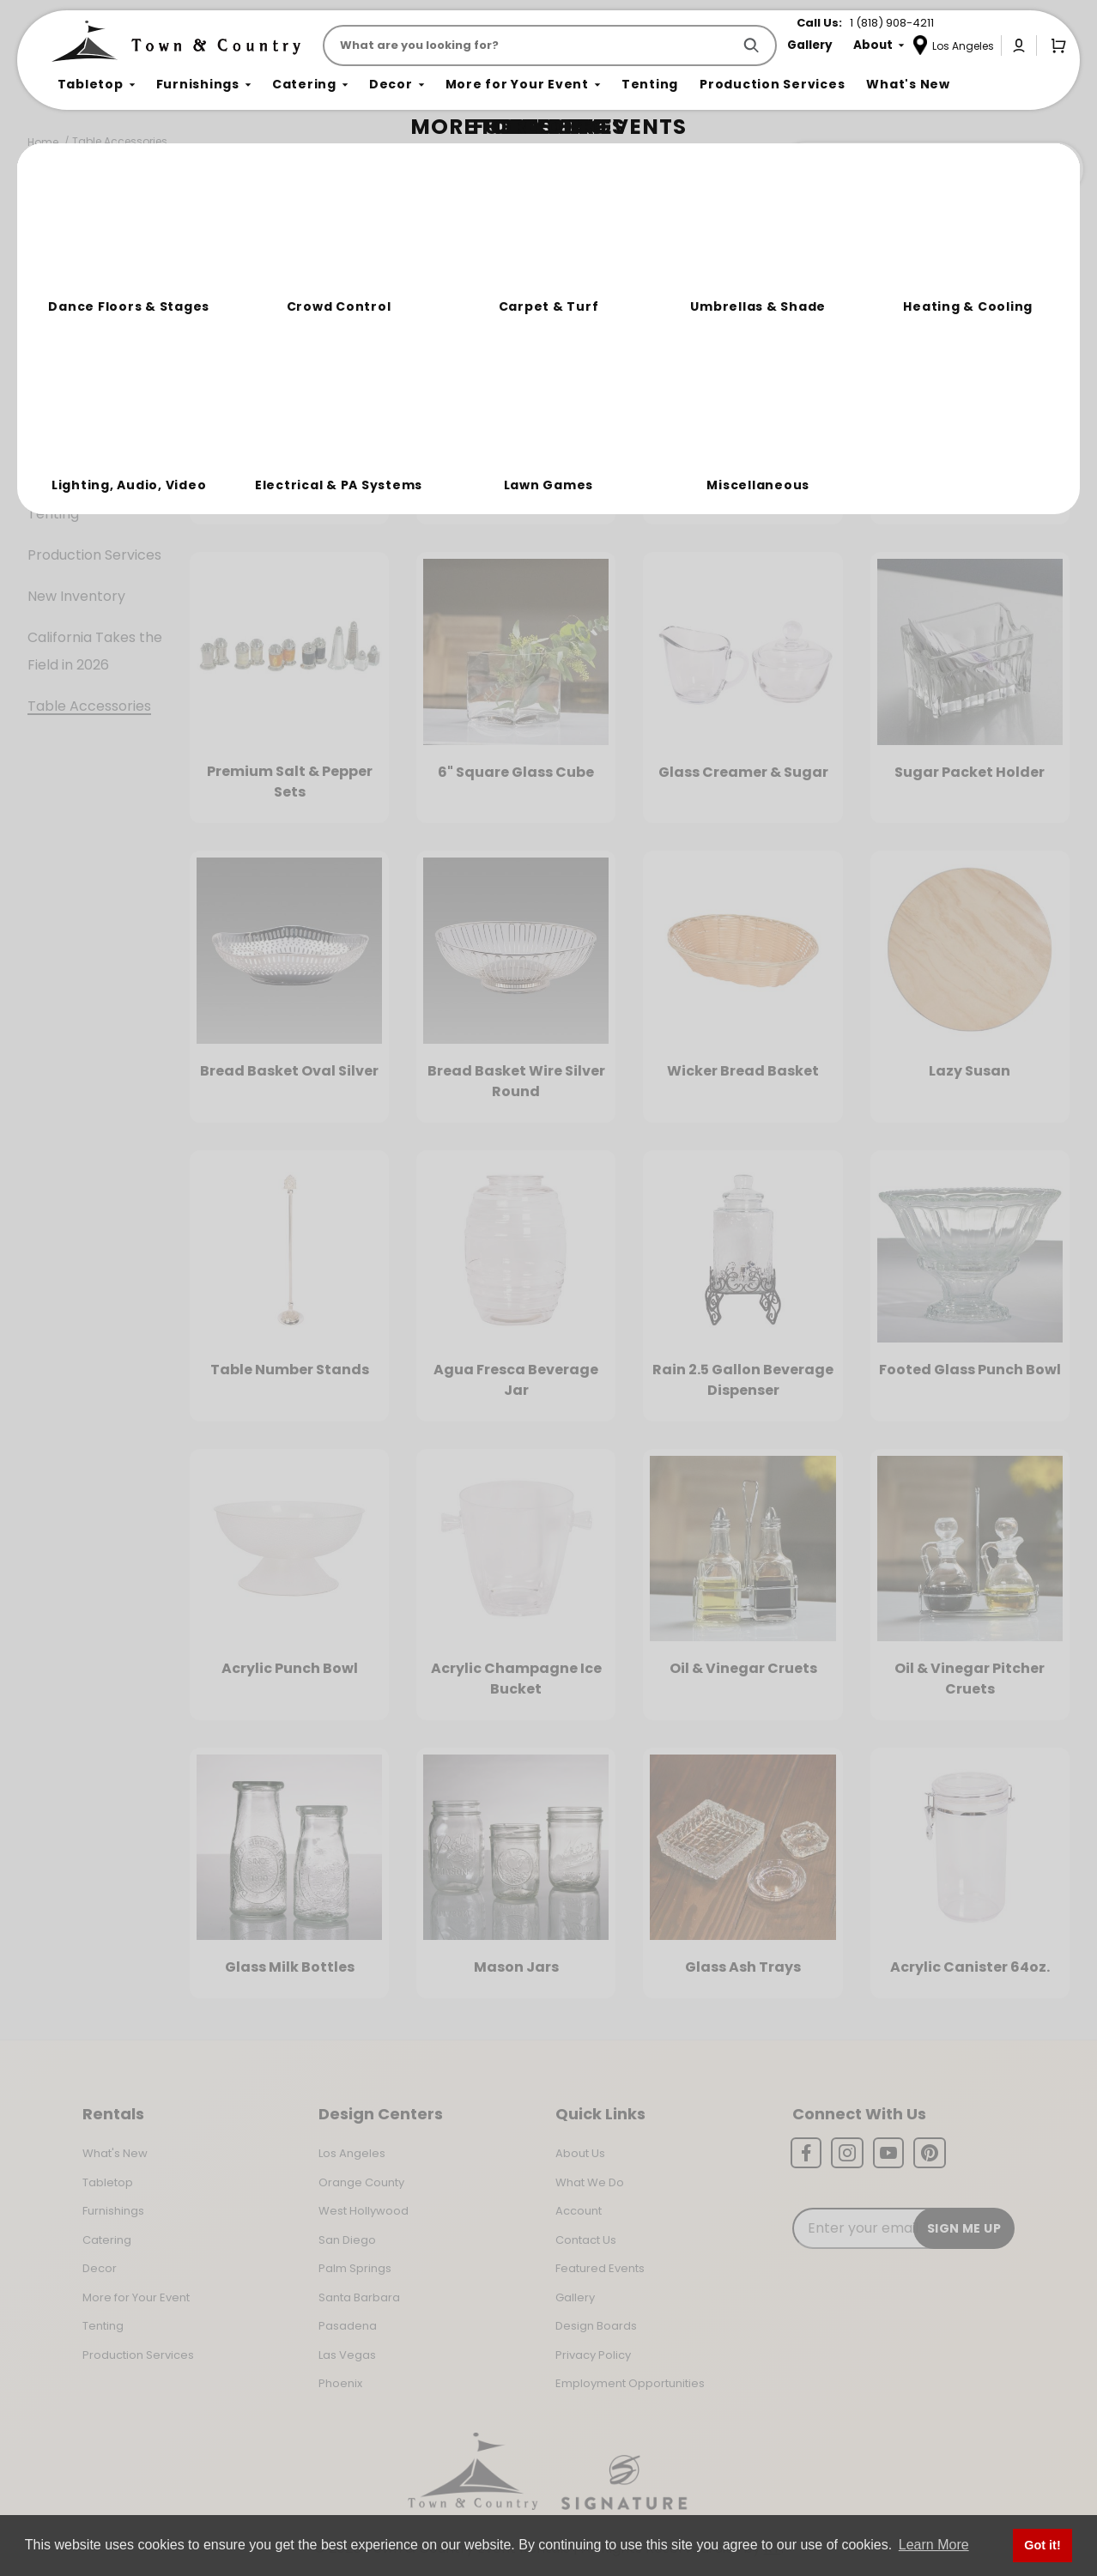 This screenshot has height=2576, width=1097. I want to click on Privacy Policy, so click(593, 2355).